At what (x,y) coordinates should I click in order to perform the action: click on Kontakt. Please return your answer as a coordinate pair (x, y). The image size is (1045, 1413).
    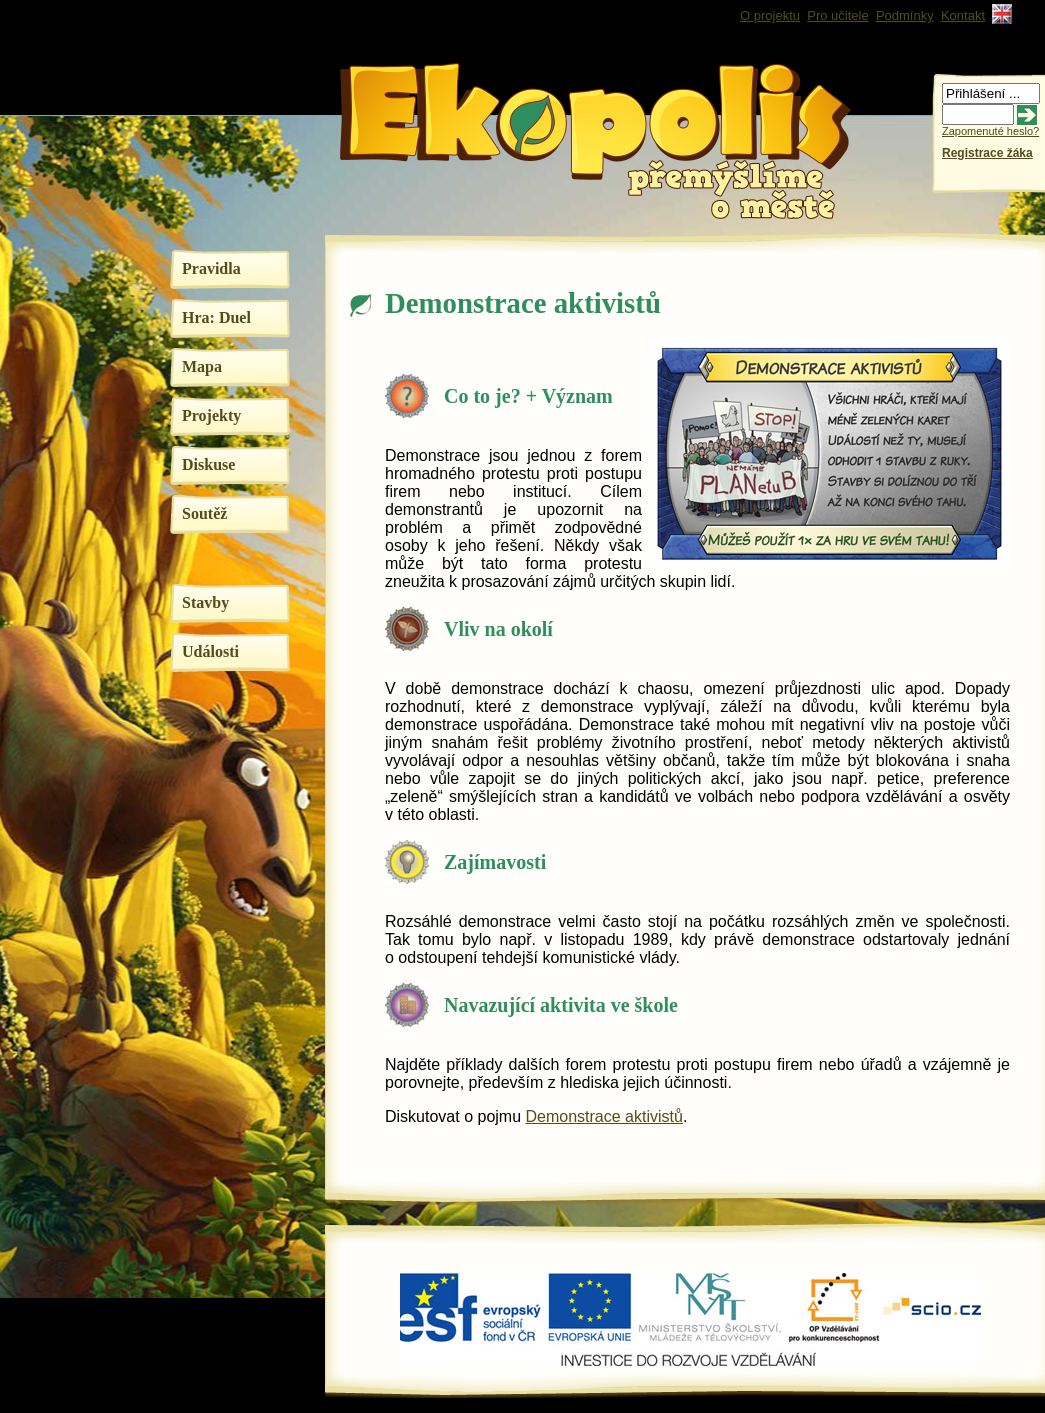
    Looking at the image, I should click on (963, 15).